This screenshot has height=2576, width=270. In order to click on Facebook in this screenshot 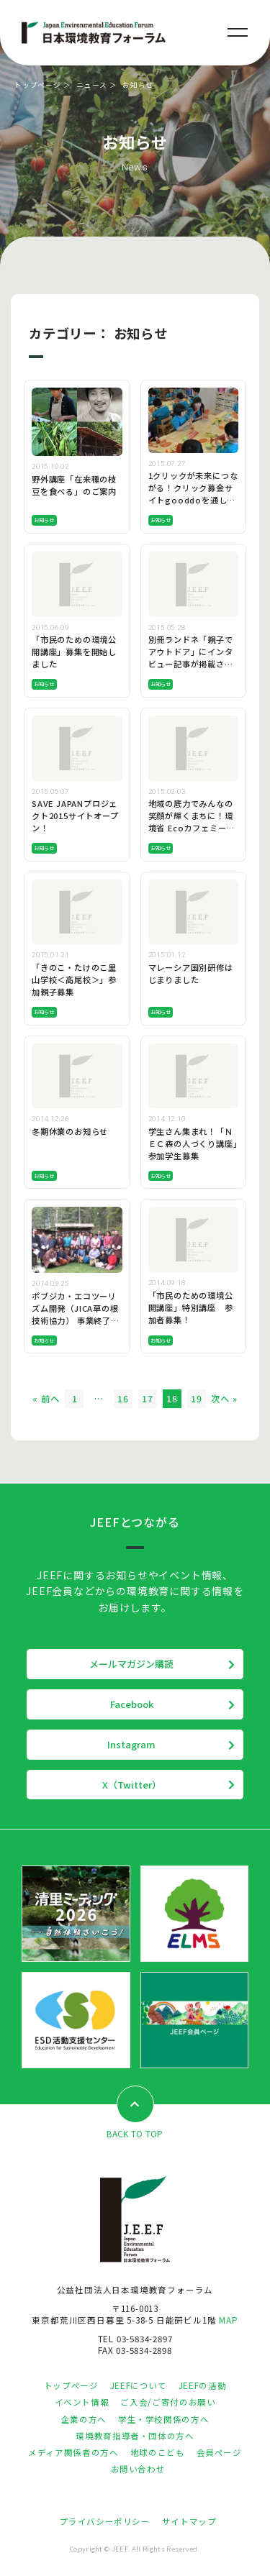, I will do `click(131, 1704)`.